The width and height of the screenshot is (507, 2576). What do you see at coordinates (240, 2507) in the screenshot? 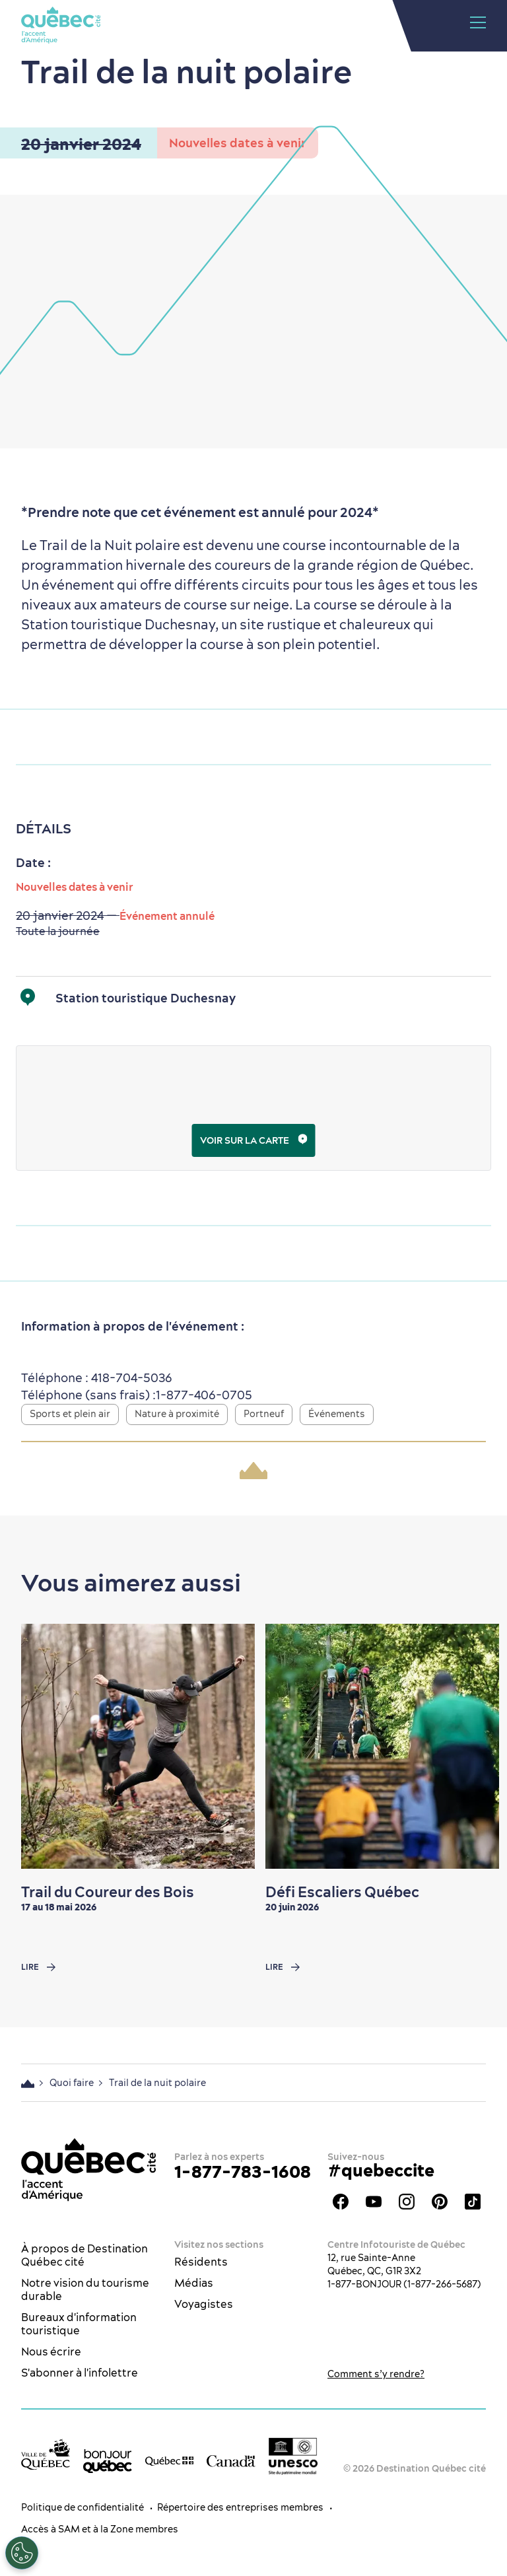
I see `Répertoire des entreprises membres` at bounding box center [240, 2507].